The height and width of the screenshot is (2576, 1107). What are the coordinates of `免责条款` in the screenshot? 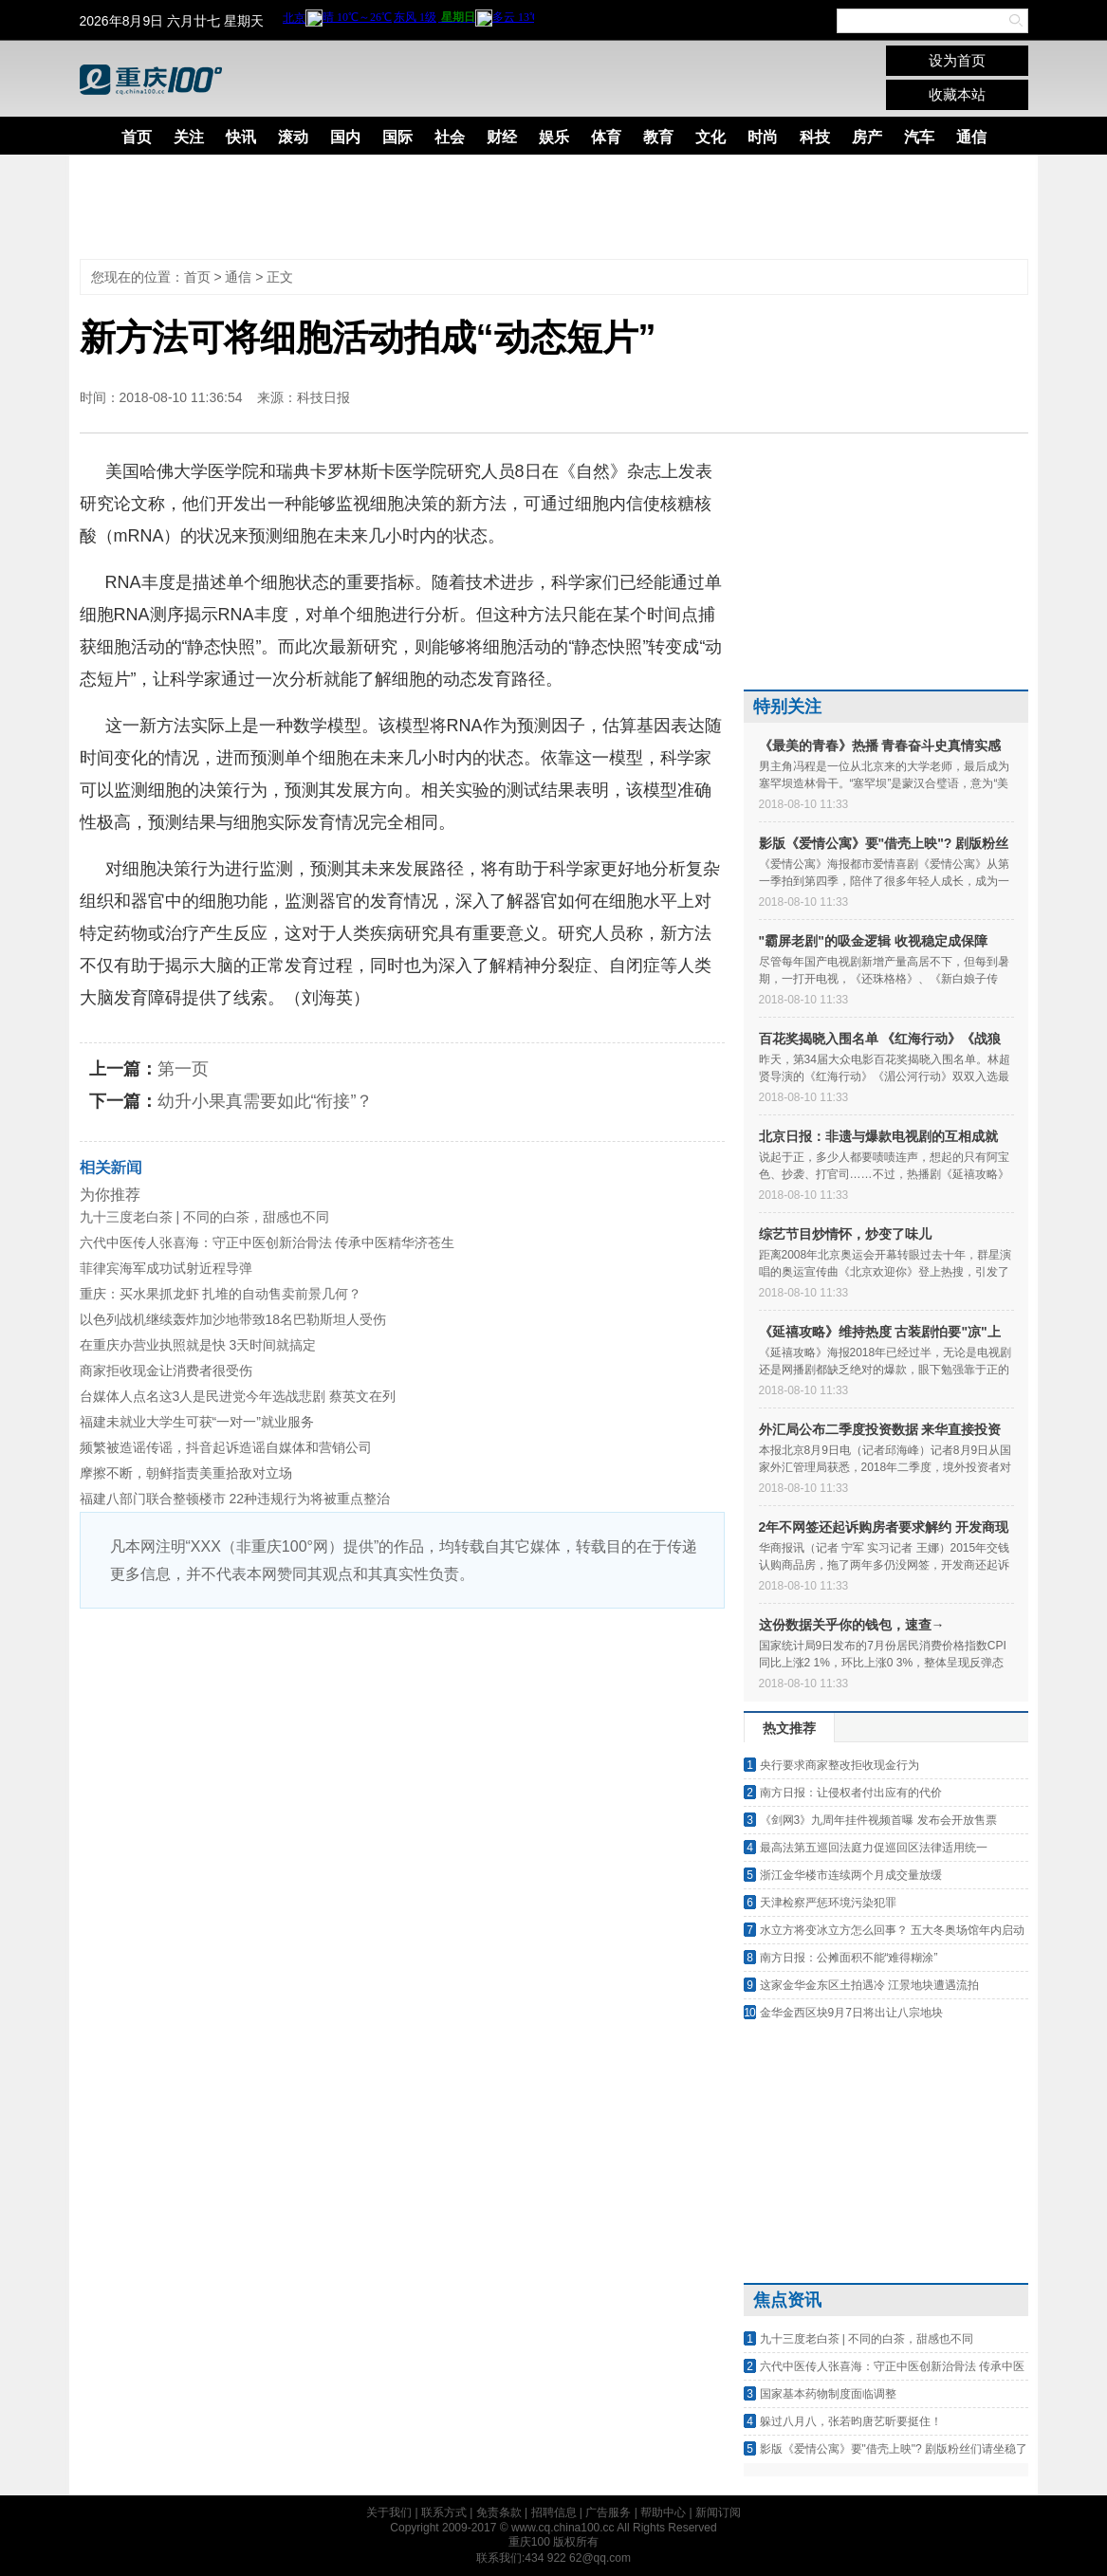 It's located at (499, 2512).